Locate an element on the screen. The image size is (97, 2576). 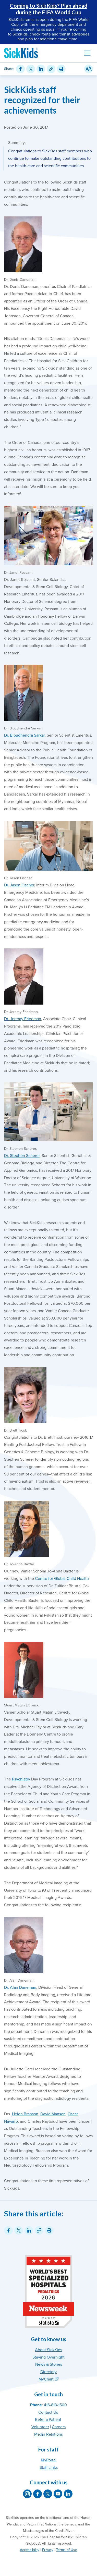
MyPortal is located at coordinates (48, 2460).